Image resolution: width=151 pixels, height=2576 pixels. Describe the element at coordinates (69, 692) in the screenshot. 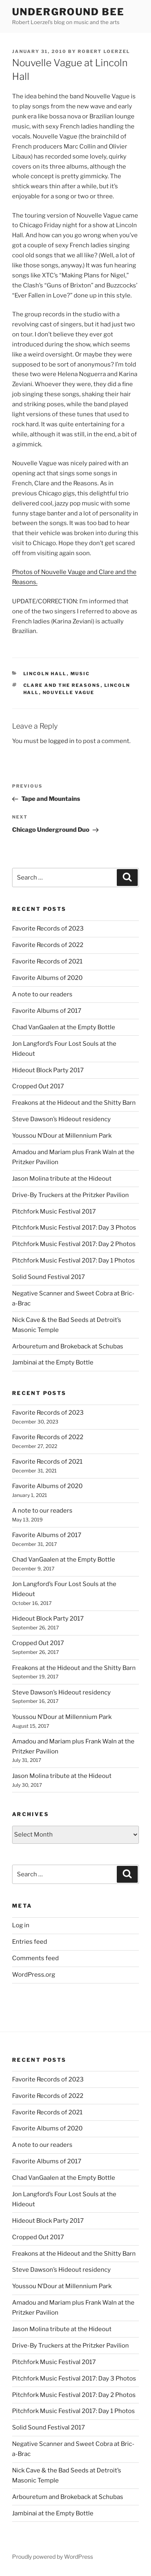

I see `nouvelle vague` at that location.